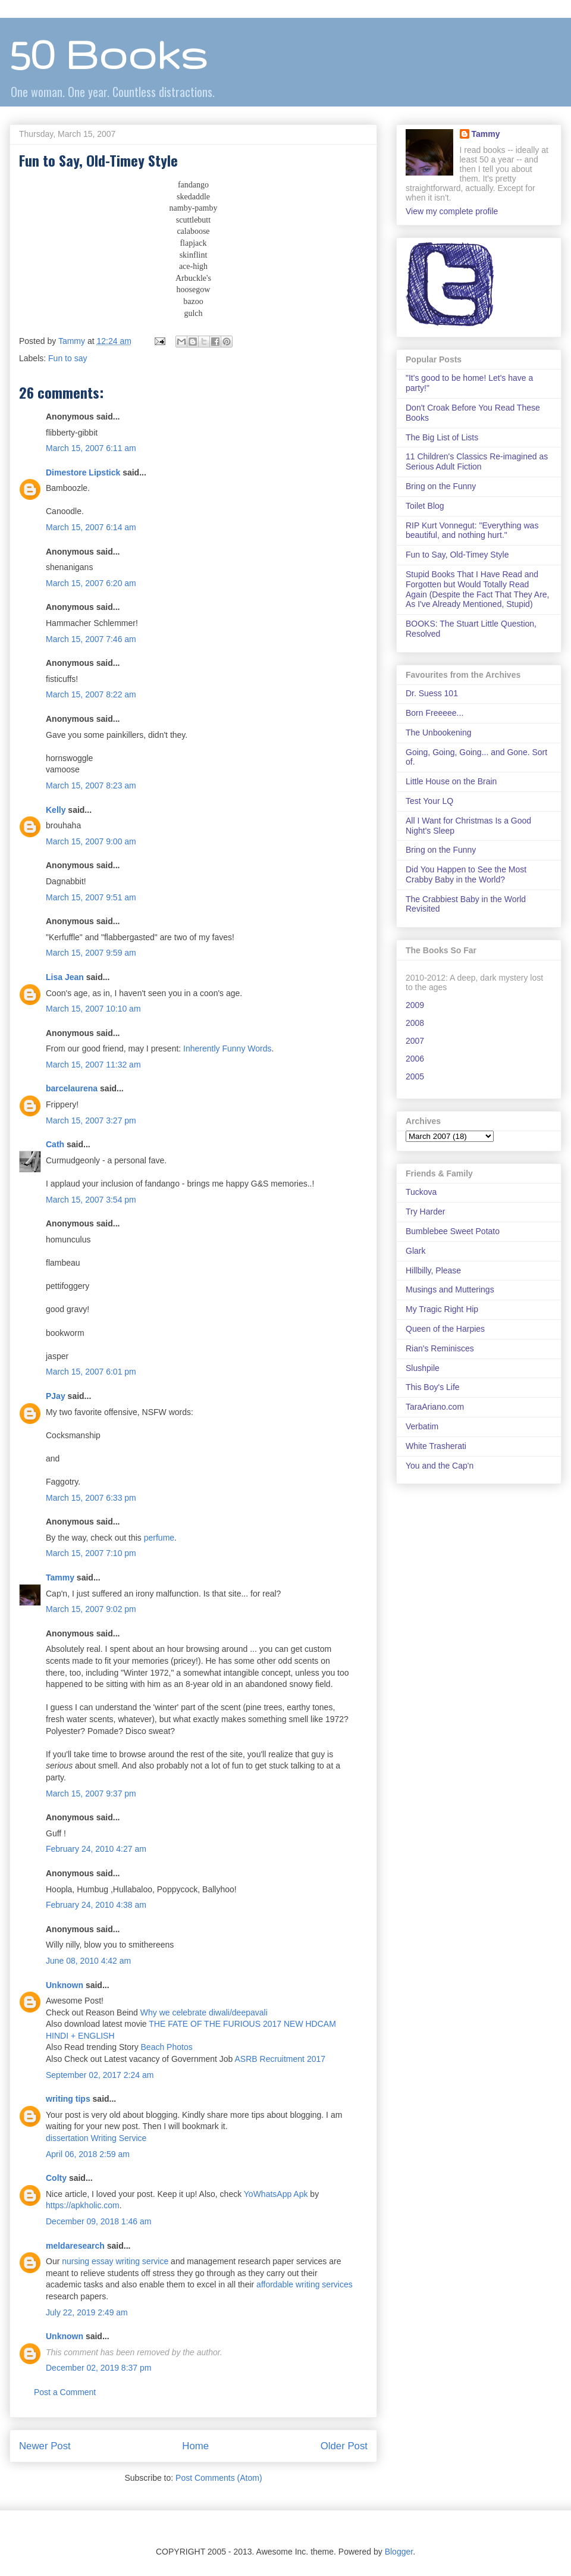  What do you see at coordinates (91, 841) in the screenshot?
I see `March 15, 2007 9:00 am` at bounding box center [91, 841].